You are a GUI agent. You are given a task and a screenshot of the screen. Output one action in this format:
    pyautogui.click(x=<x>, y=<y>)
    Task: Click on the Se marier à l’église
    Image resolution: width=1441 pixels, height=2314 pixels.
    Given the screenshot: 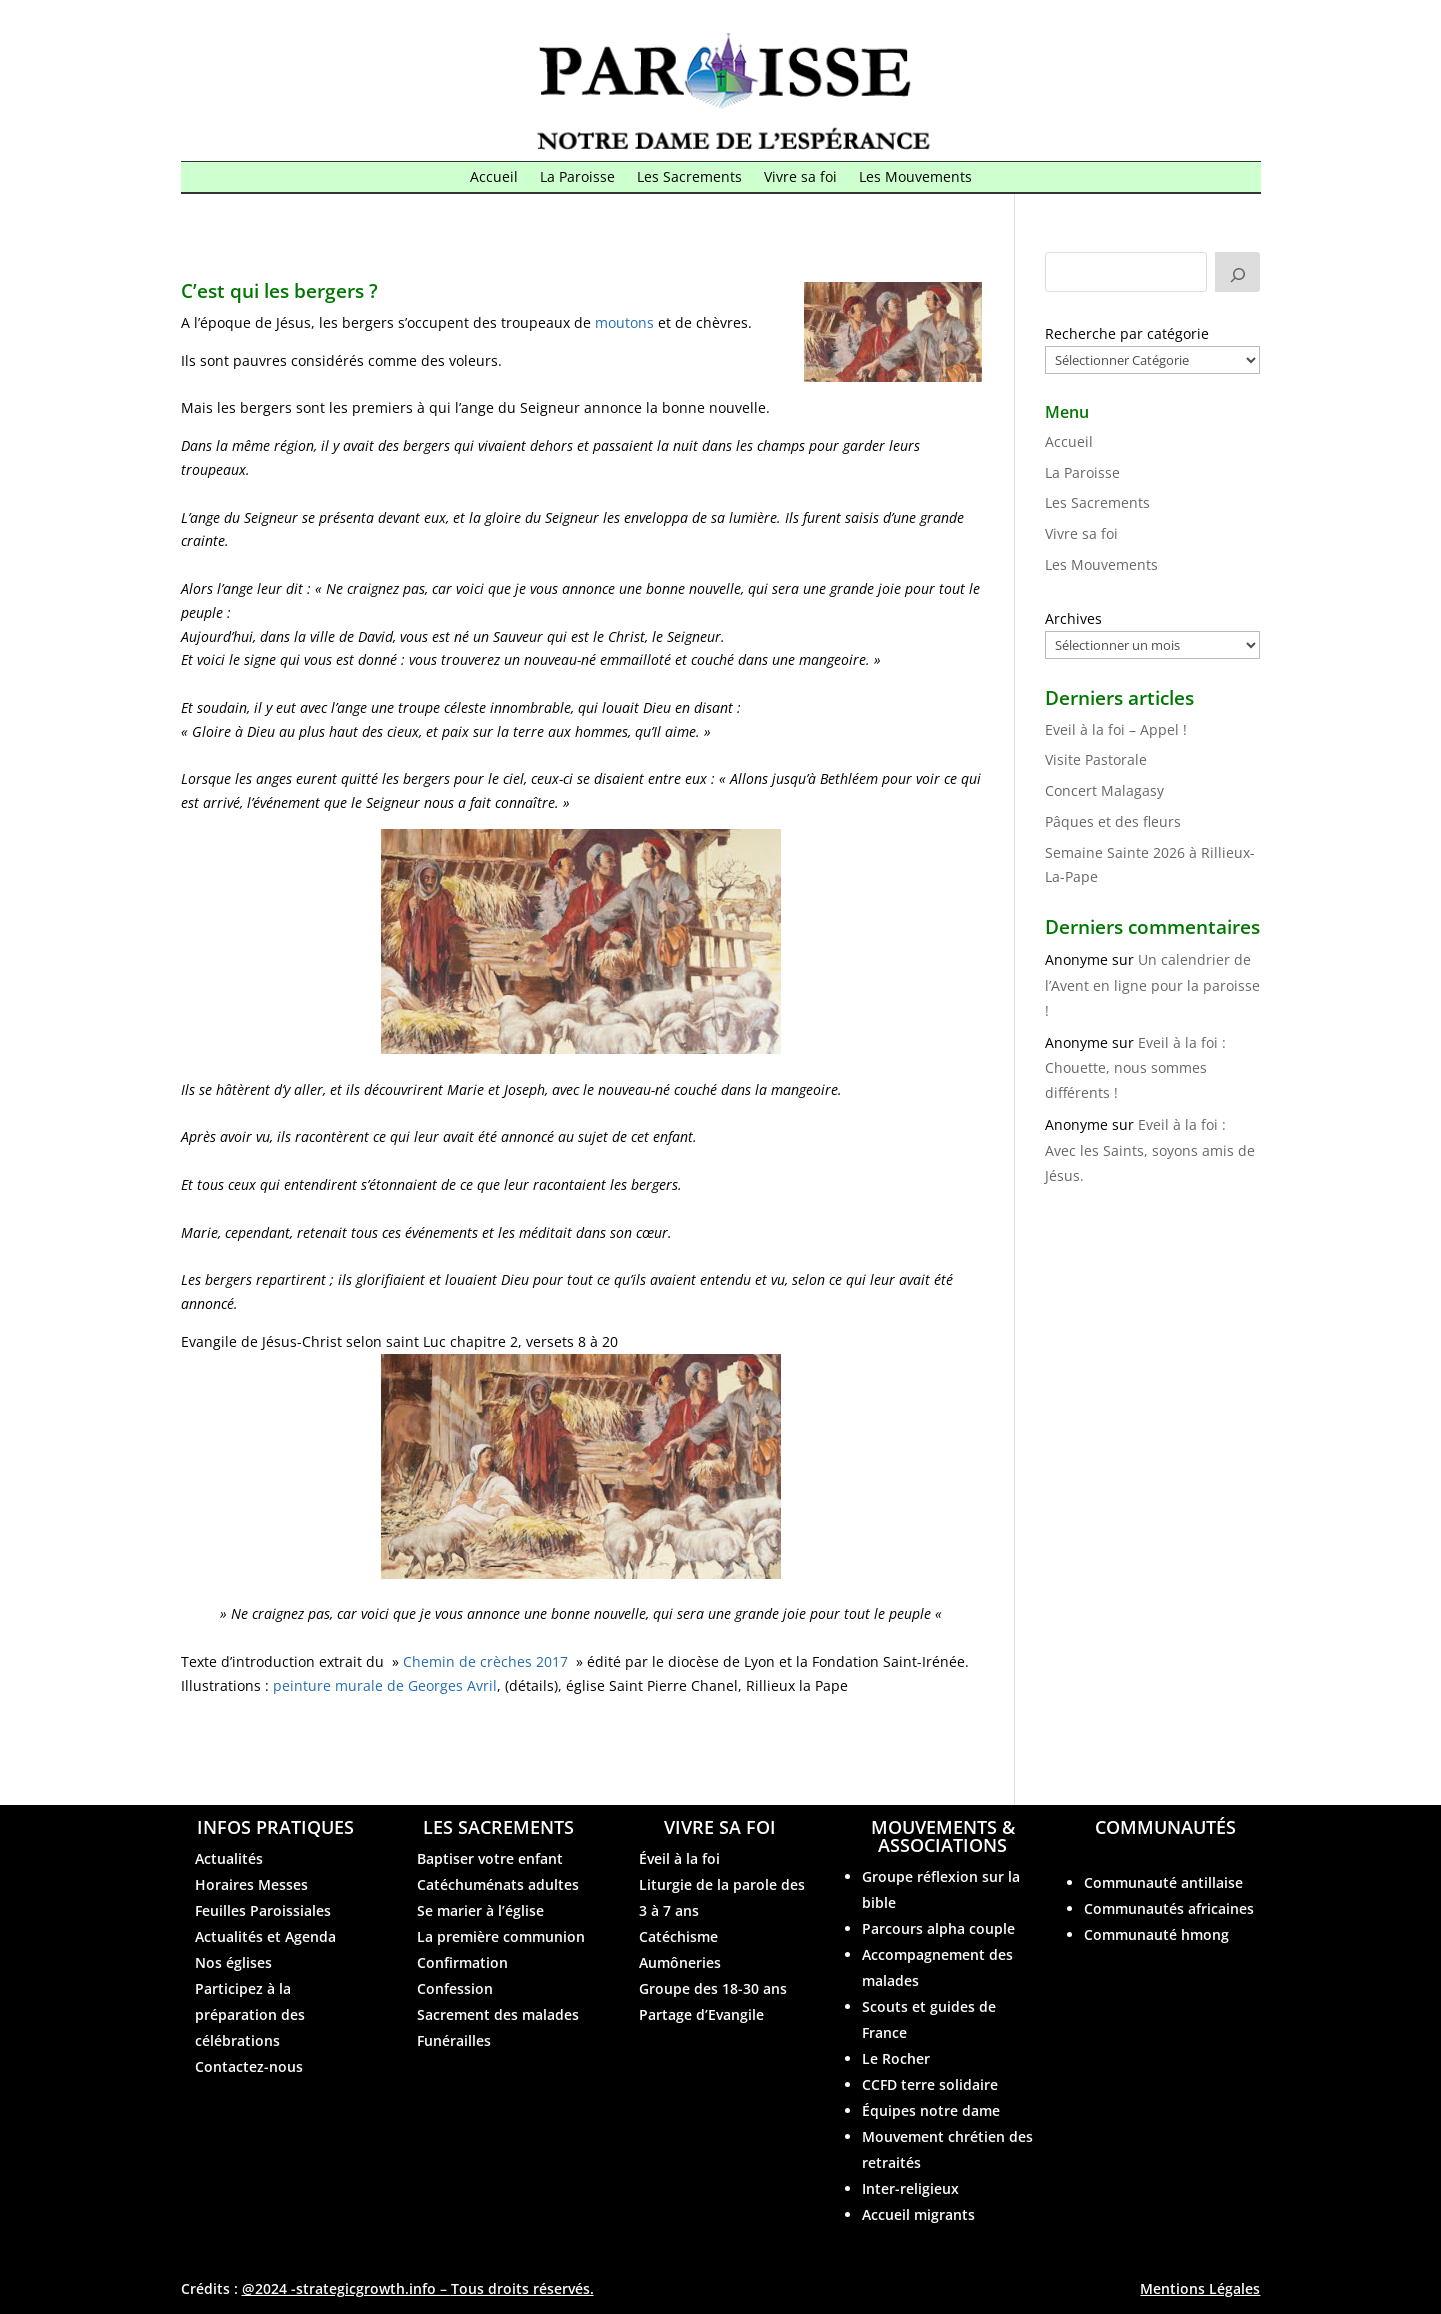 What is the action you would take?
    pyautogui.click(x=480, y=1910)
    